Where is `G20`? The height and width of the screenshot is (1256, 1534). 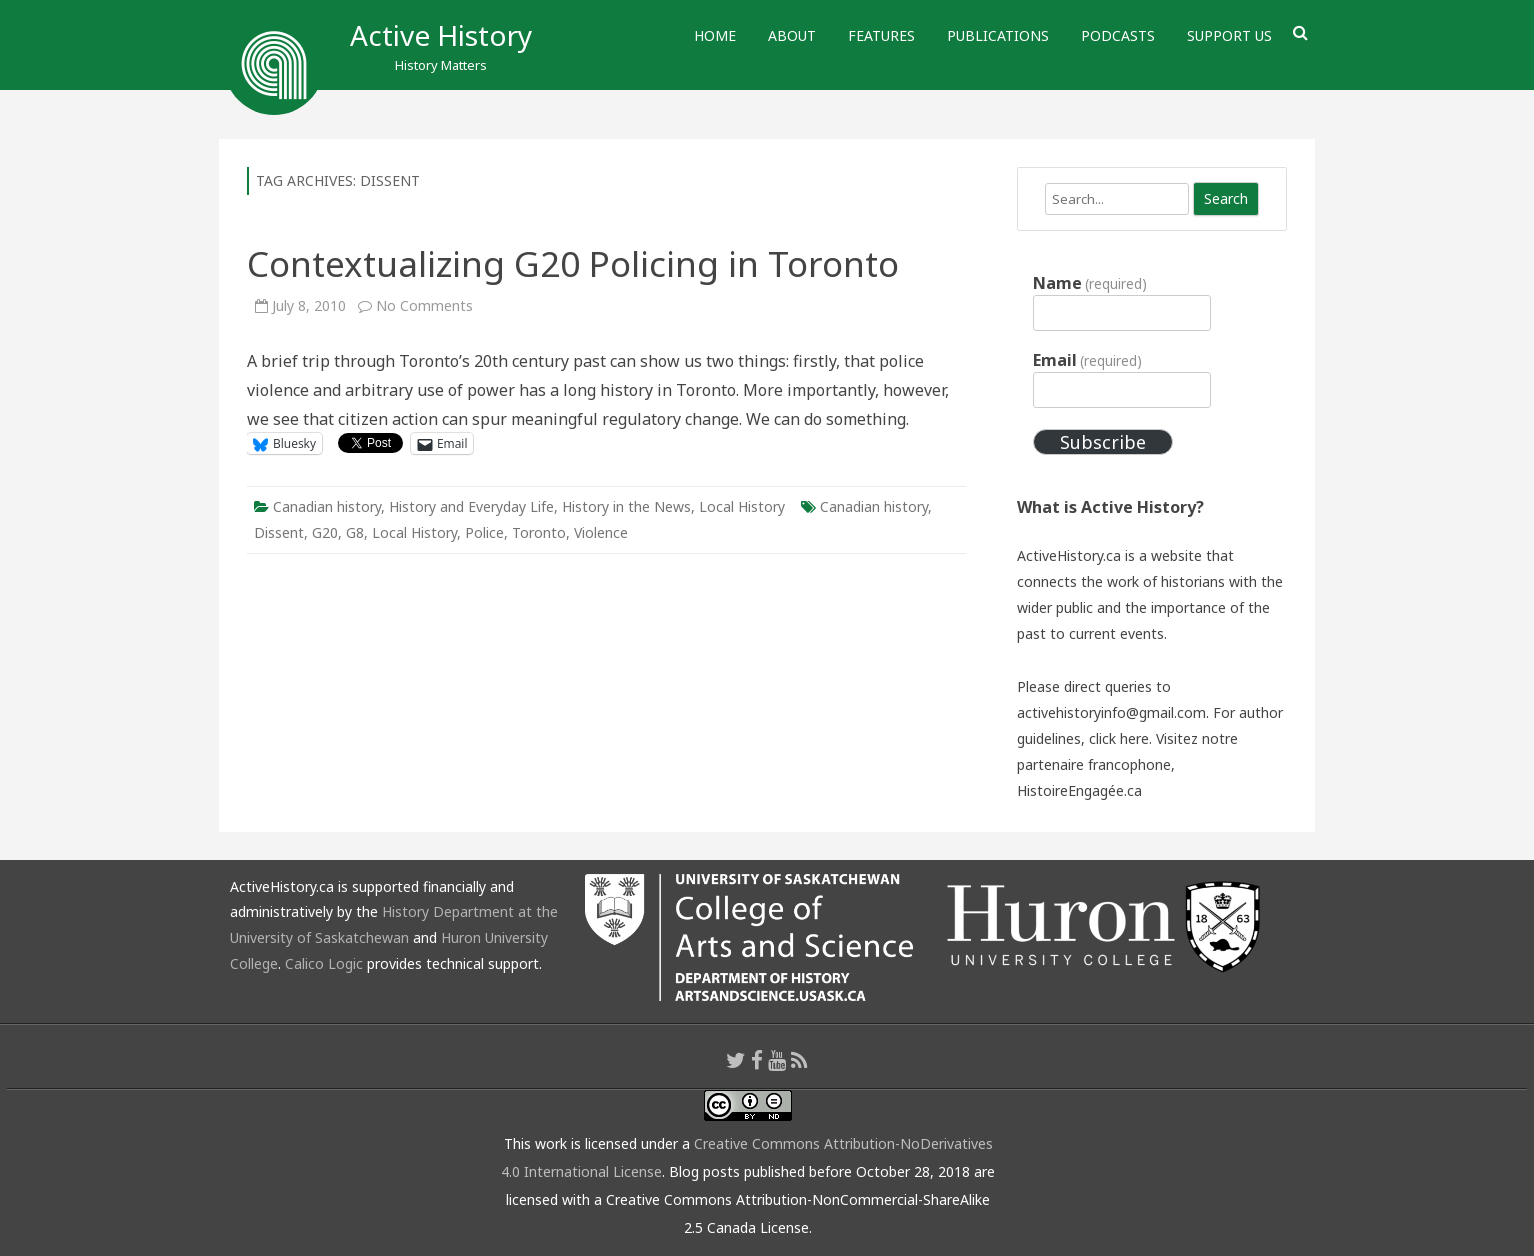
G20 is located at coordinates (325, 532).